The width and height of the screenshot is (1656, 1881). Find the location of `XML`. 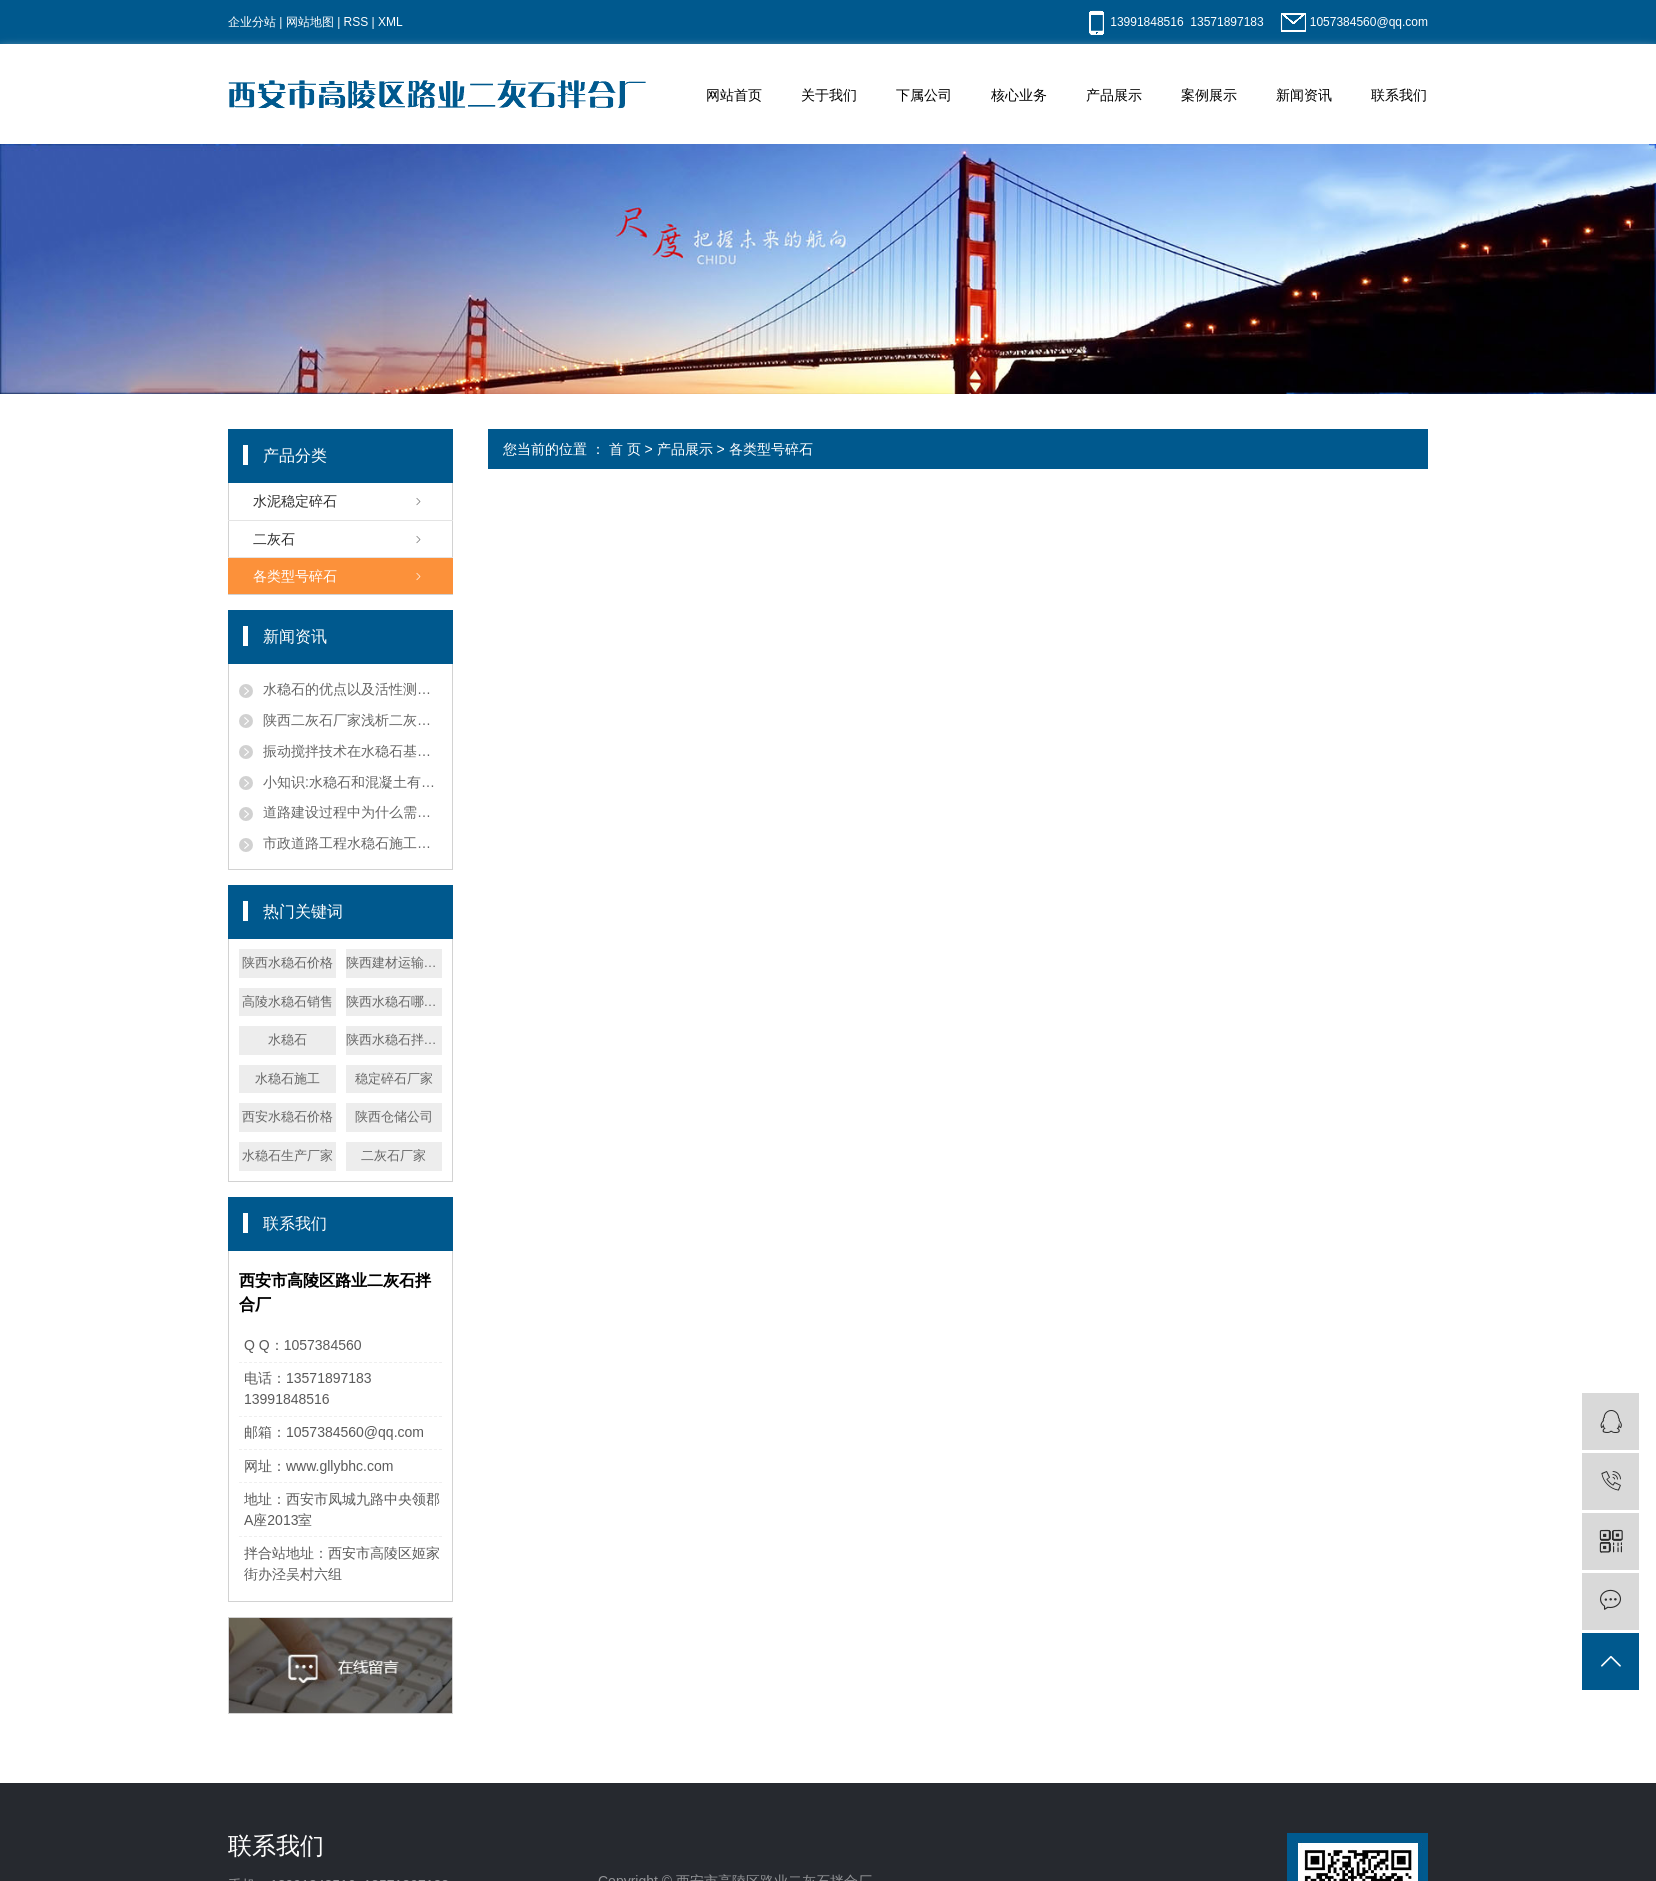

XML is located at coordinates (390, 22).